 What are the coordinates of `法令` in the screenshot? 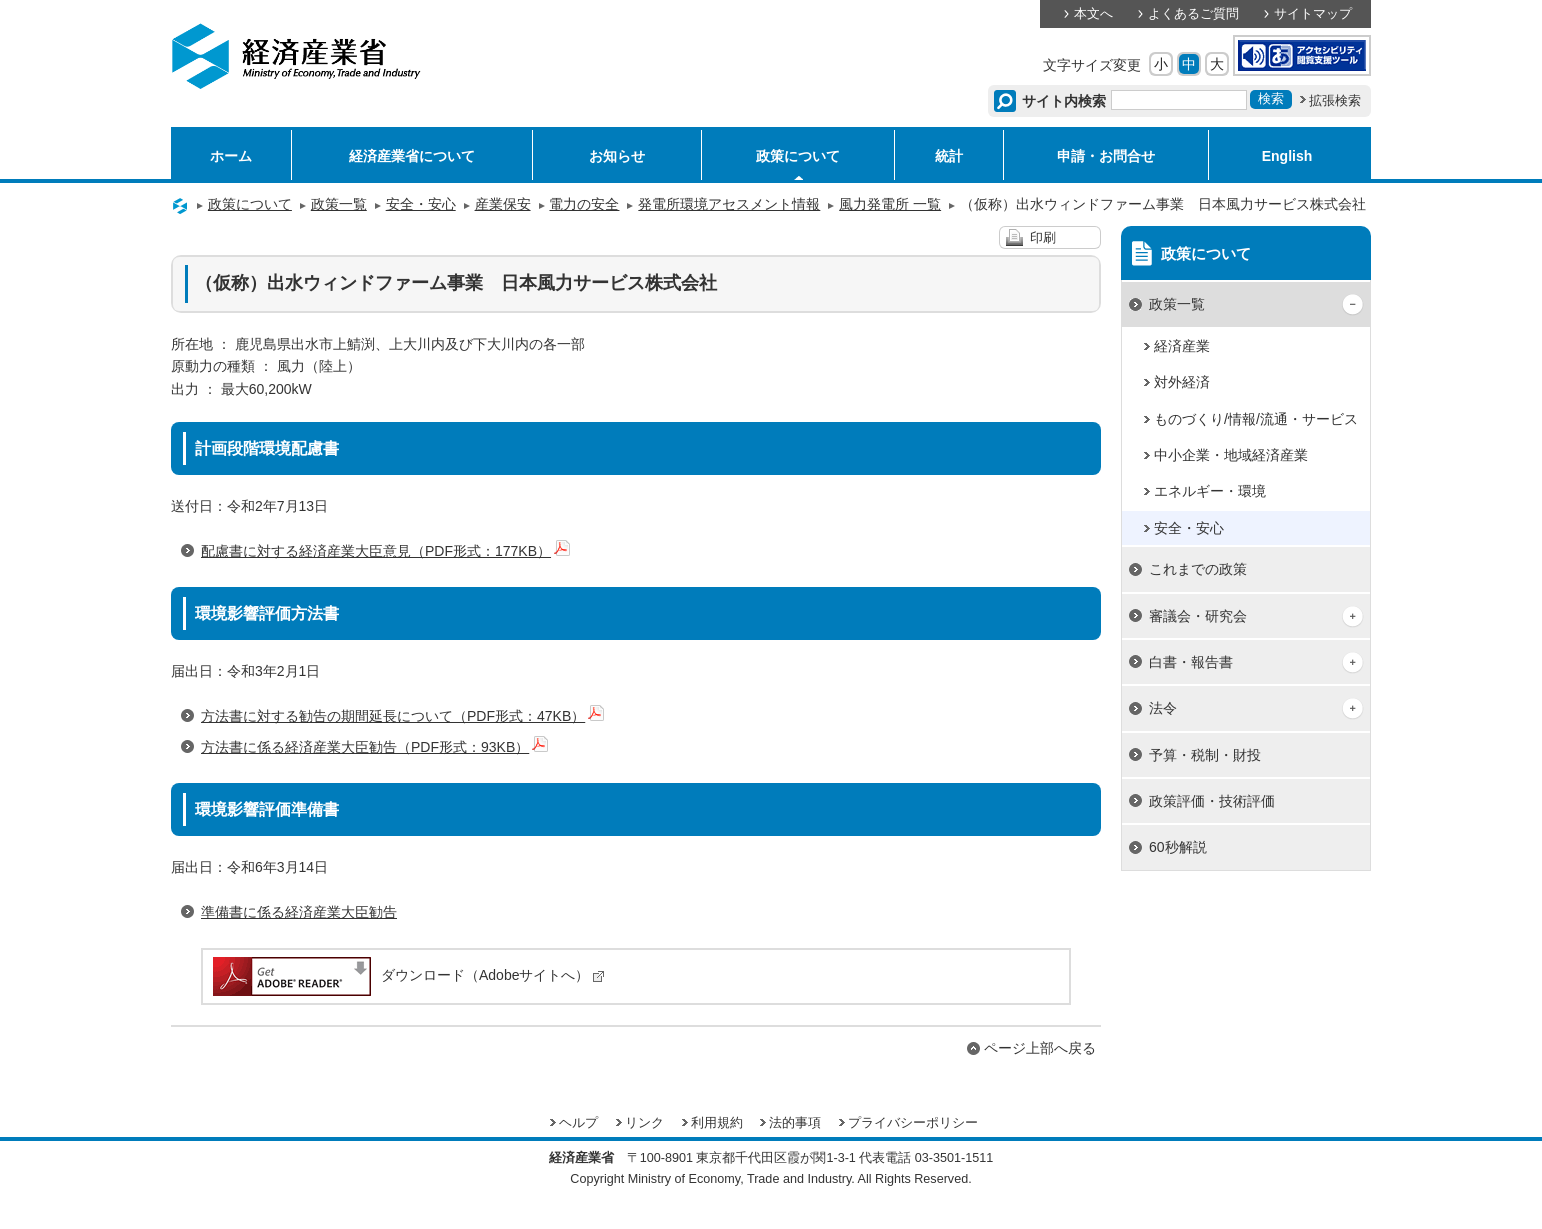 It's located at (1163, 708).